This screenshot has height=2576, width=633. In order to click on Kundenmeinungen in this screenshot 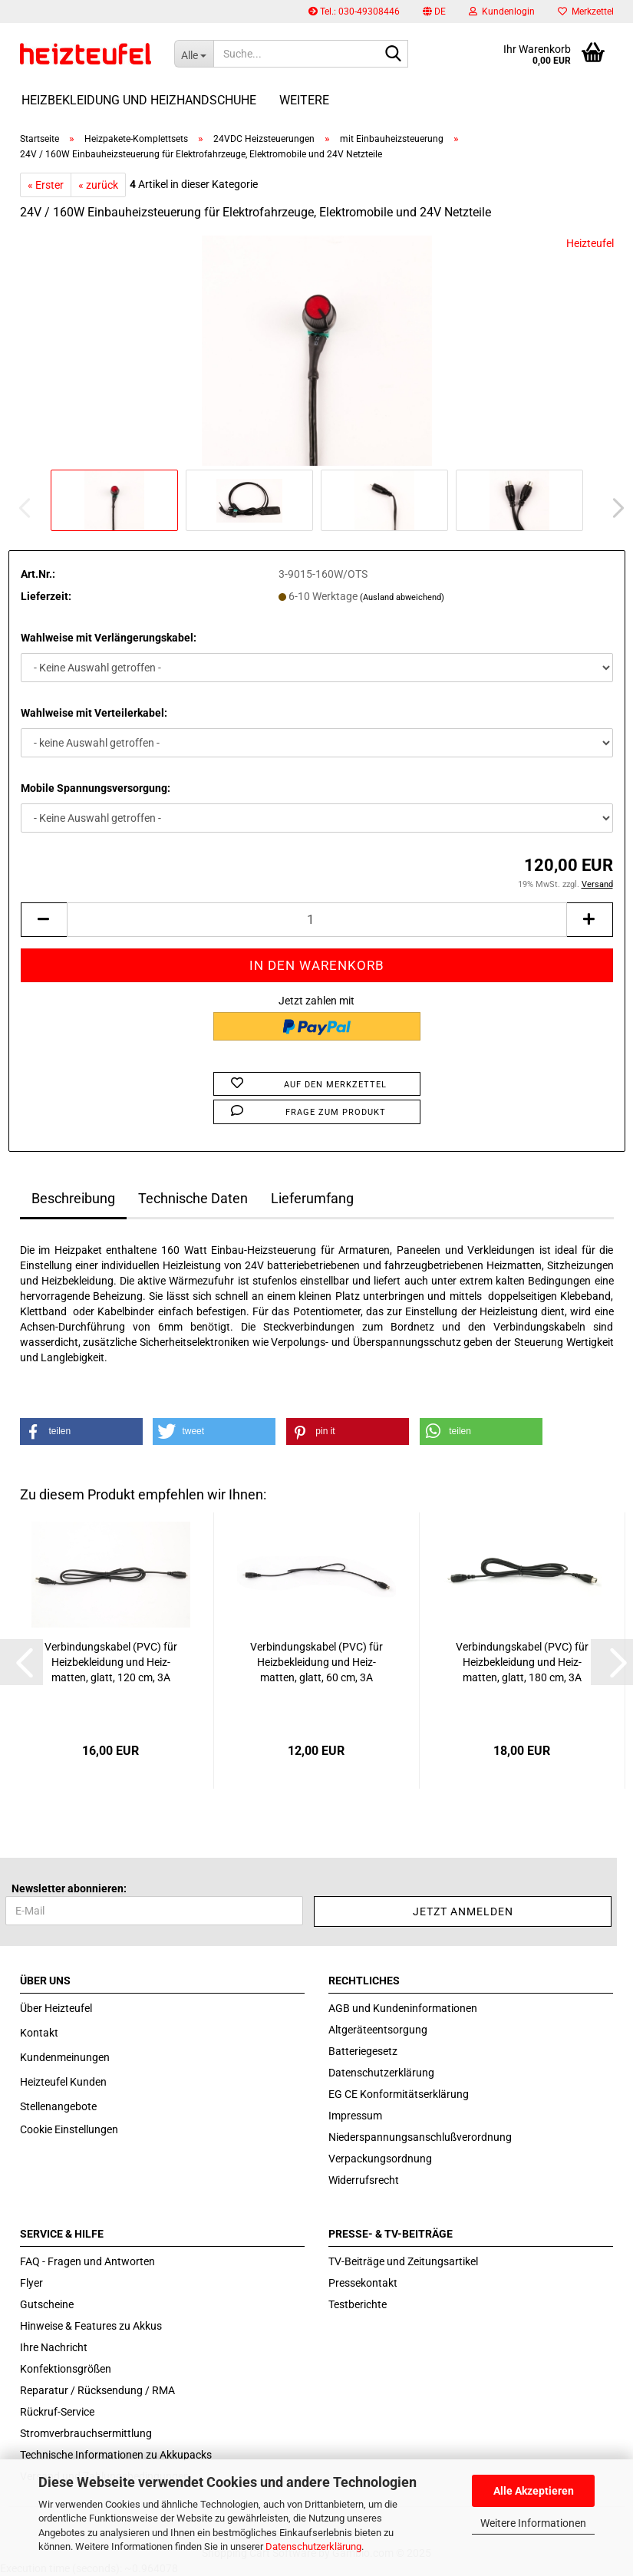, I will do `click(65, 2057)`.